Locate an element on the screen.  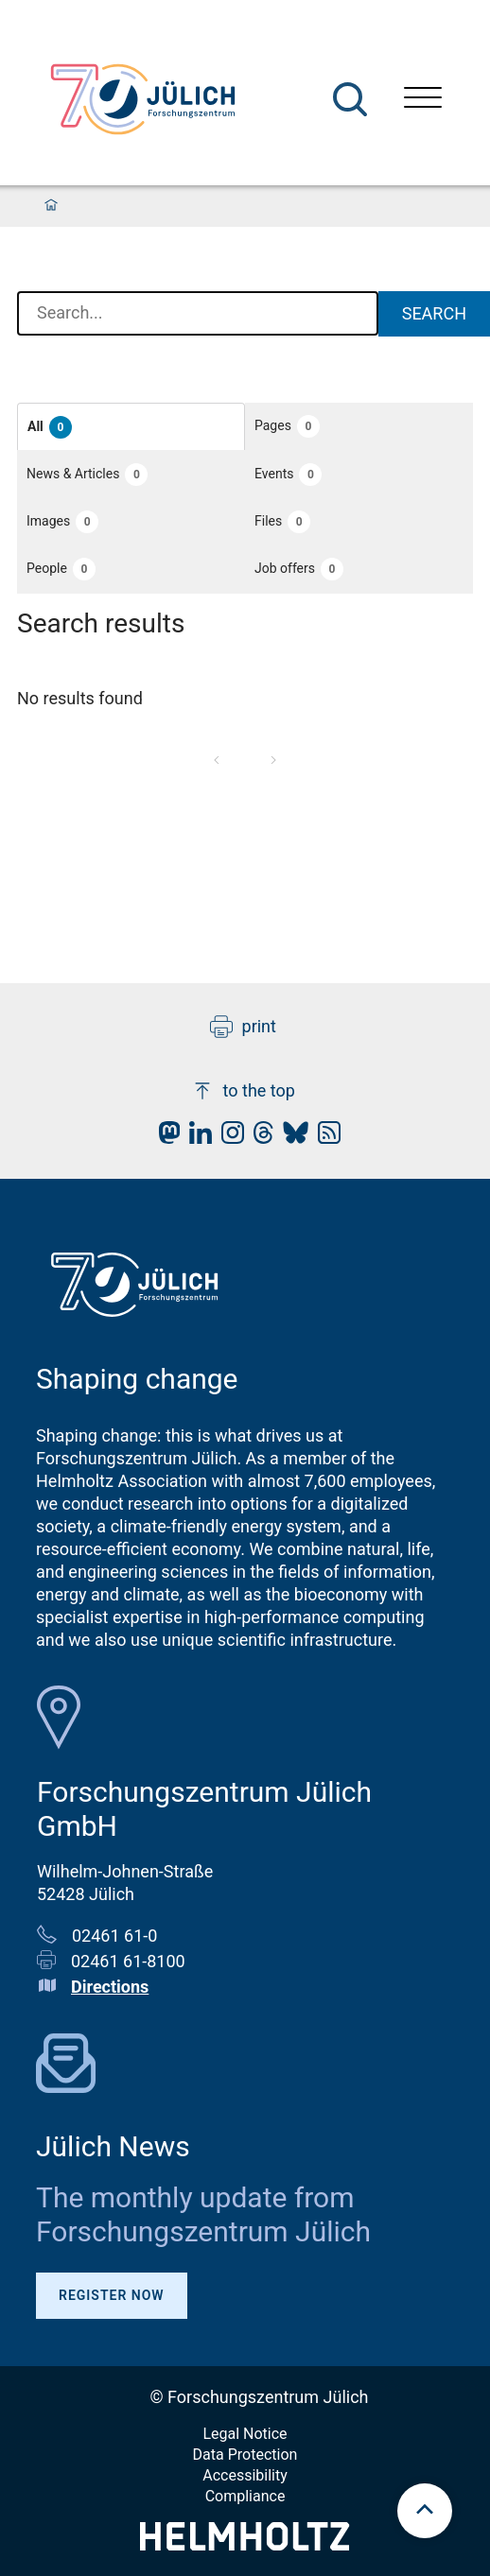
[scroll to top] is located at coordinates (424, 2510).